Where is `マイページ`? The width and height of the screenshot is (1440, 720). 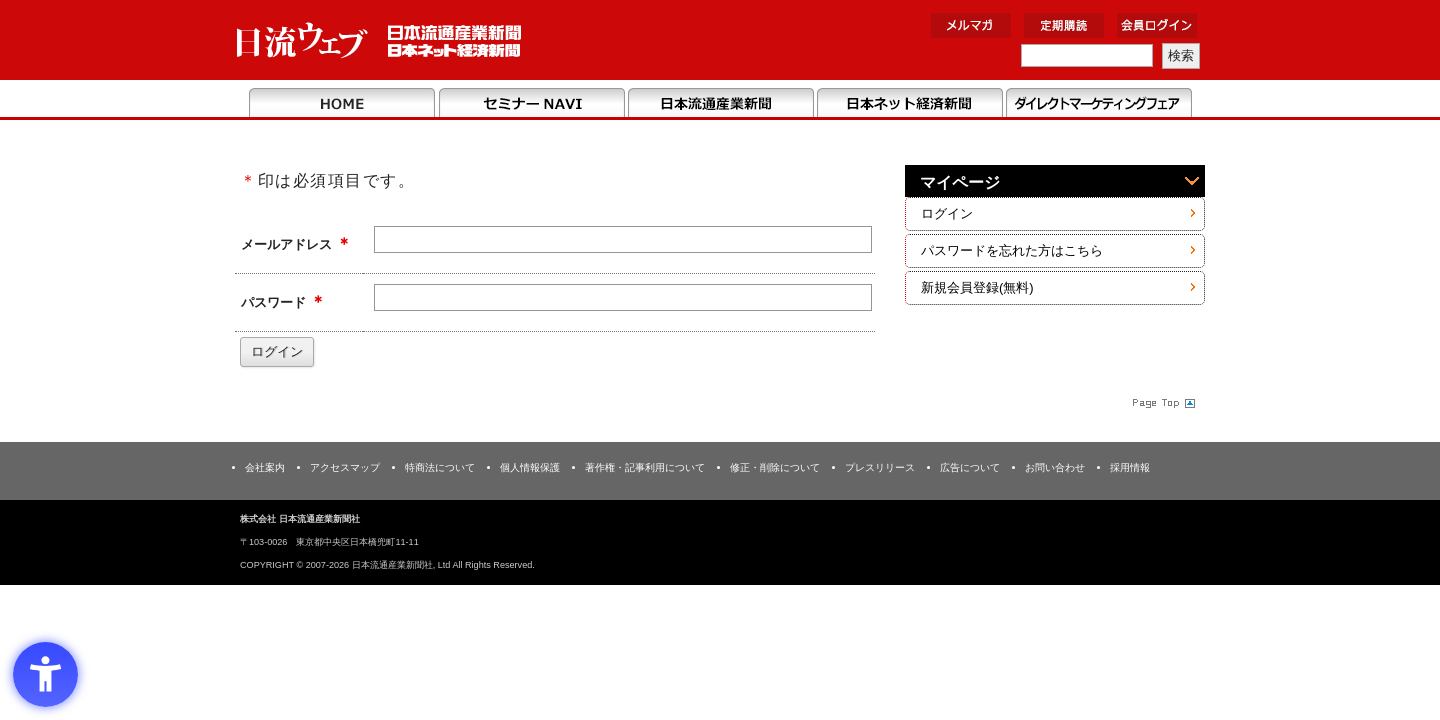 マイページ is located at coordinates (960, 182).